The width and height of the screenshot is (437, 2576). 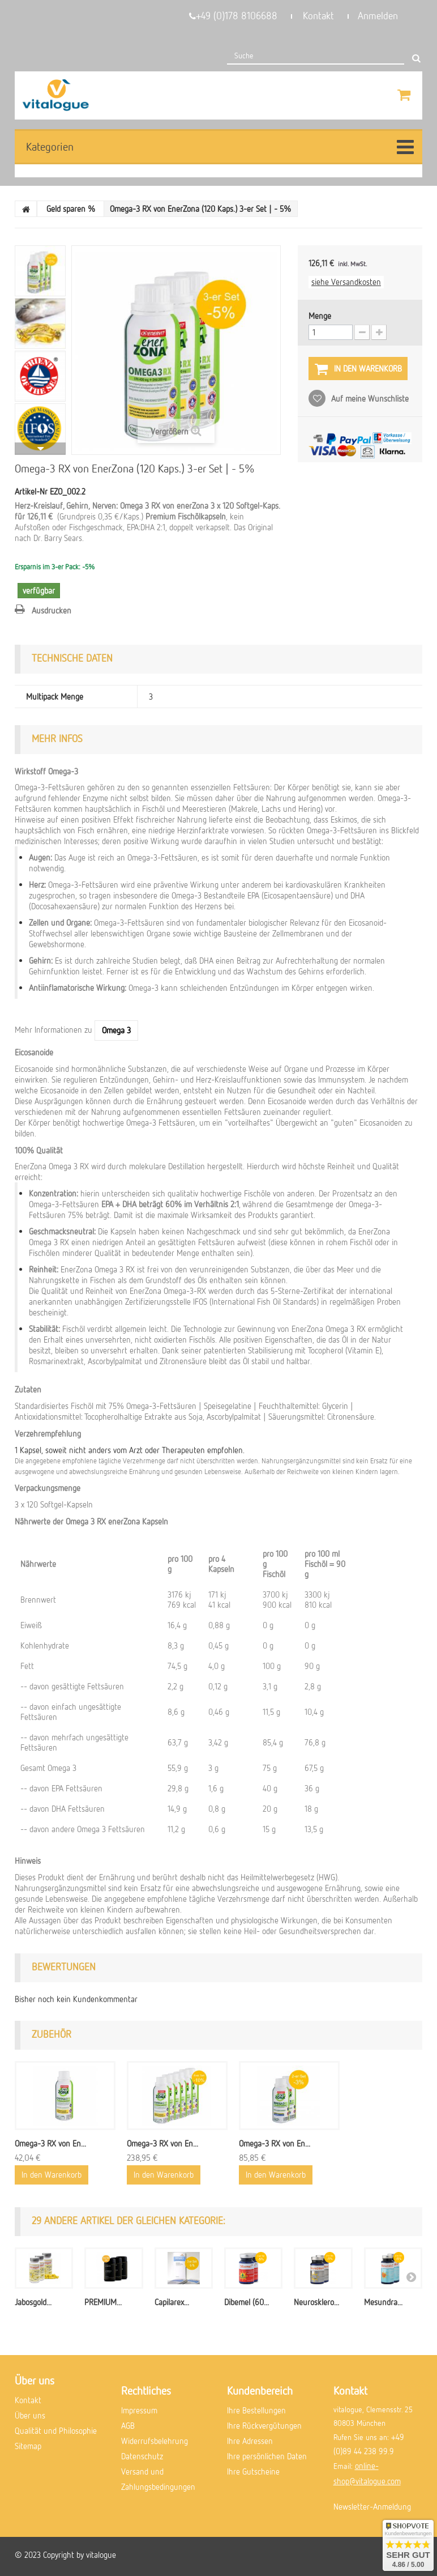 I want to click on Qualität und Philosophie, so click(x=56, y=2430).